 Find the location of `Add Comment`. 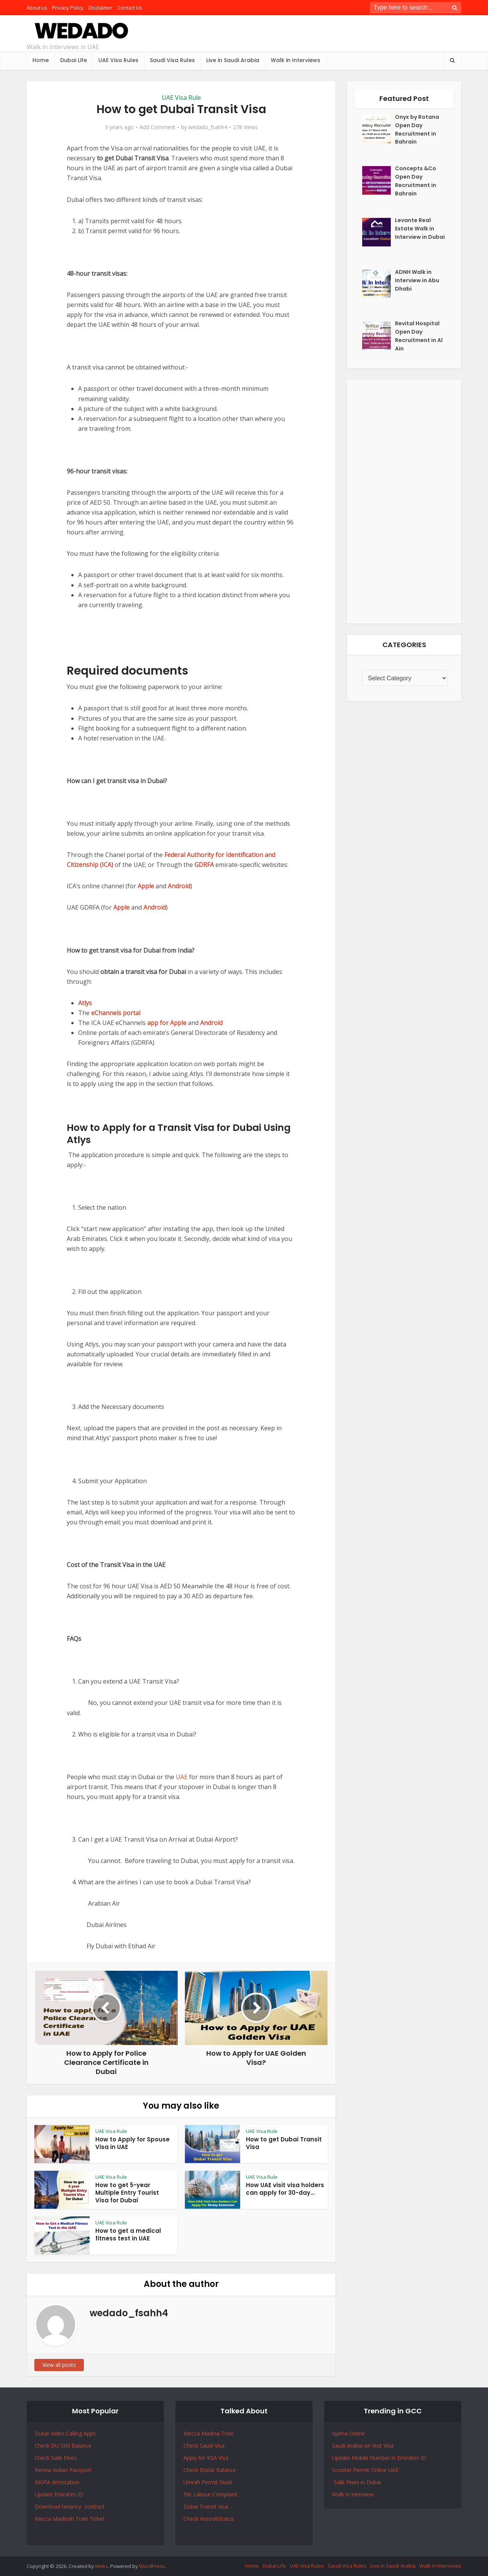

Add Comment is located at coordinates (157, 127).